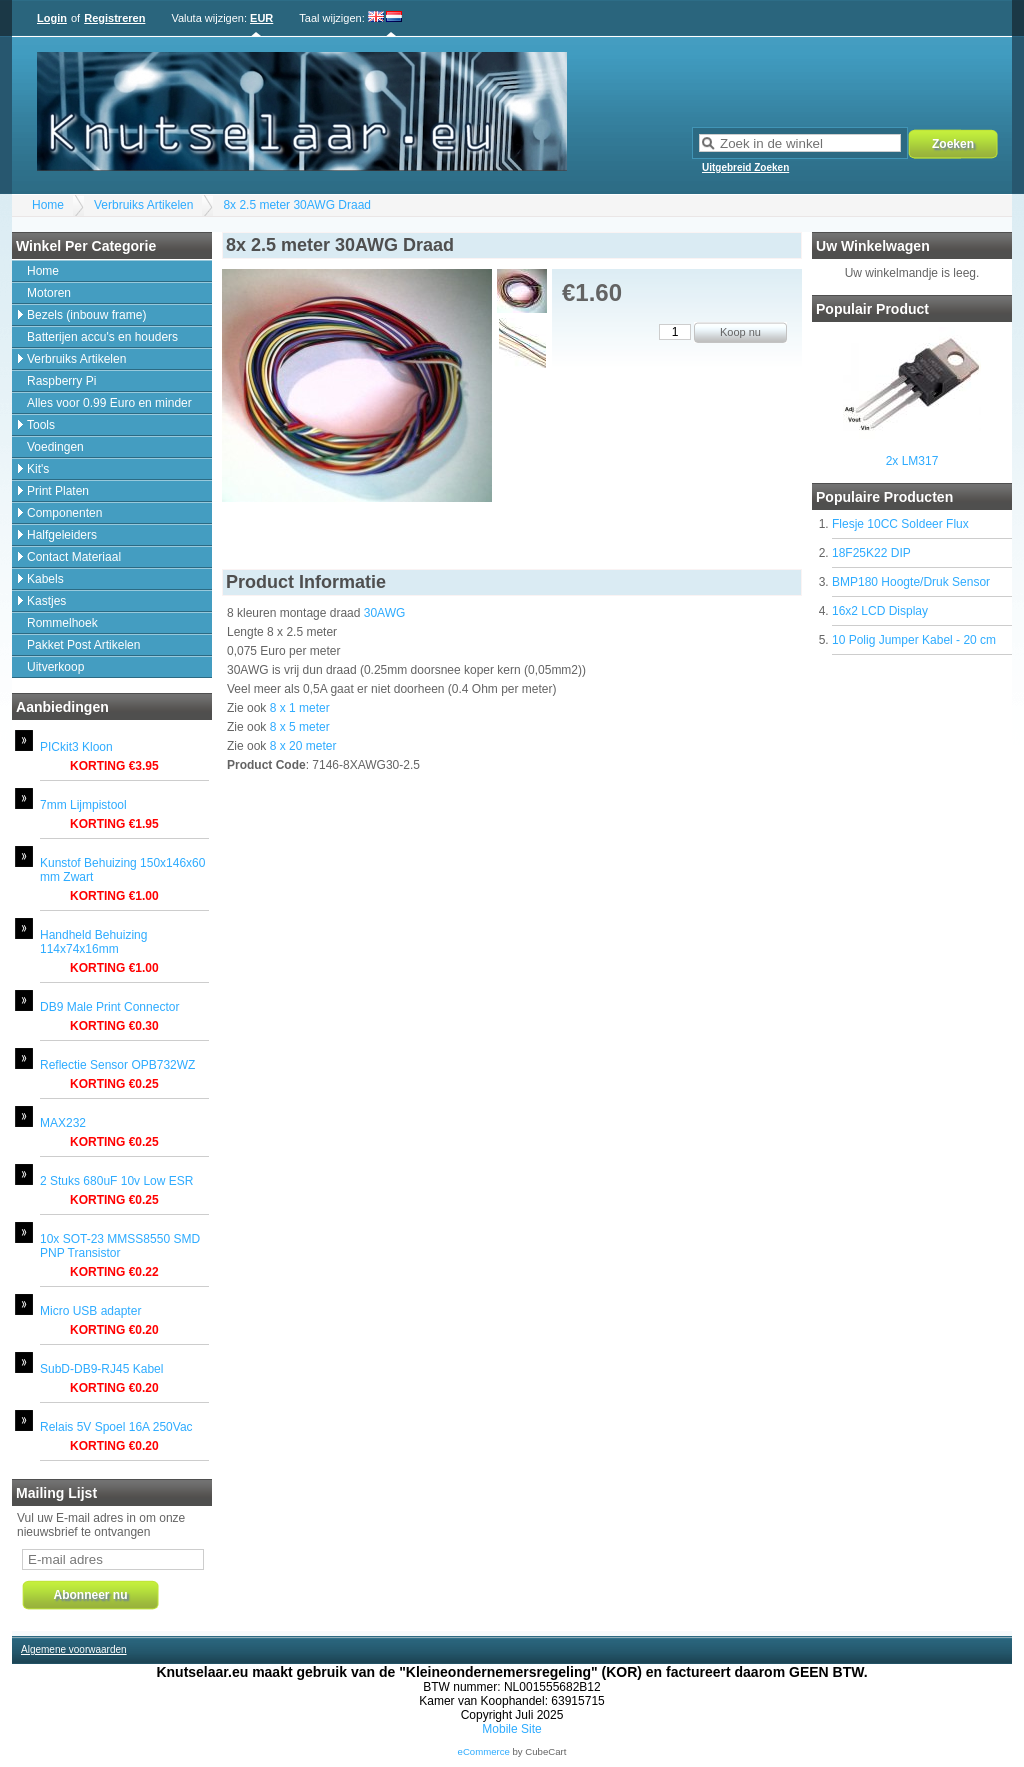 This screenshot has height=1767, width=1024. What do you see at coordinates (48, 205) in the screenshot?
I see `Home` at bounding box center [48, 205].